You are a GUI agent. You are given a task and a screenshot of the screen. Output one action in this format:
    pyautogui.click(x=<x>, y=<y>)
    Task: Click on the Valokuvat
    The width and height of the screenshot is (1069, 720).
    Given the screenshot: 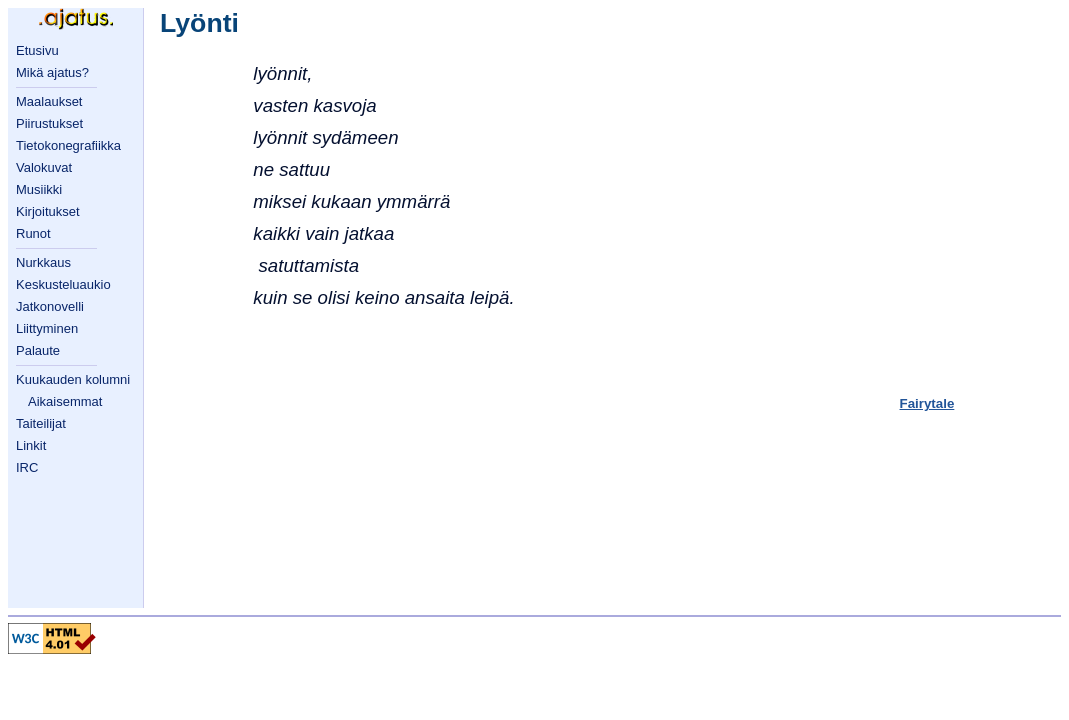 What is the action you would take?
    pyautogui.click(x=44, y=167)
    